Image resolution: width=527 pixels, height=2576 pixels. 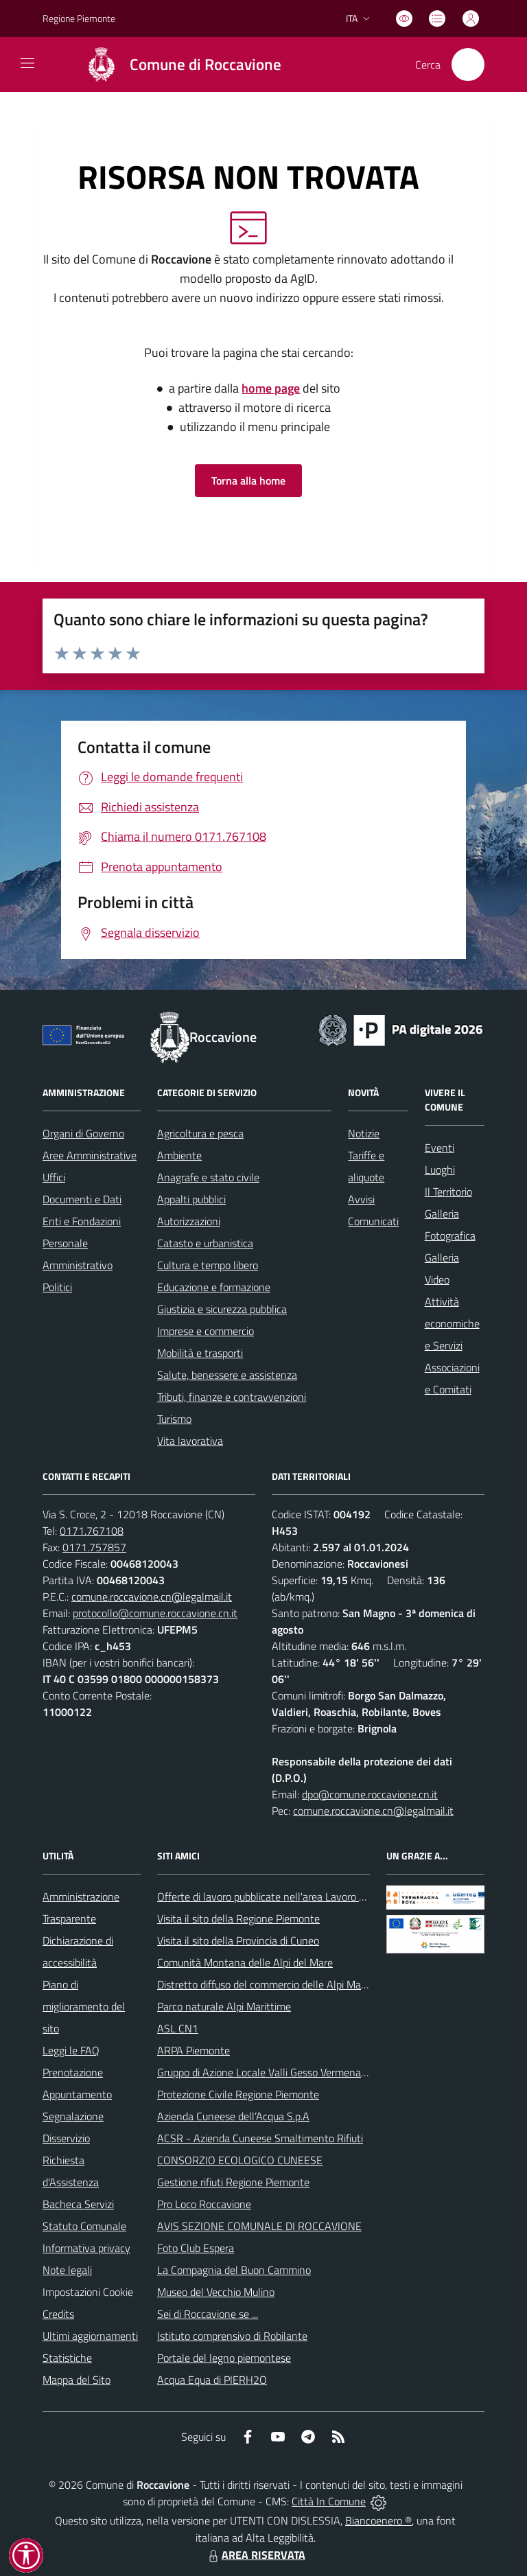 I want to click on Giustizia e sicurezza pubblica, so click(x=222, y=1309).